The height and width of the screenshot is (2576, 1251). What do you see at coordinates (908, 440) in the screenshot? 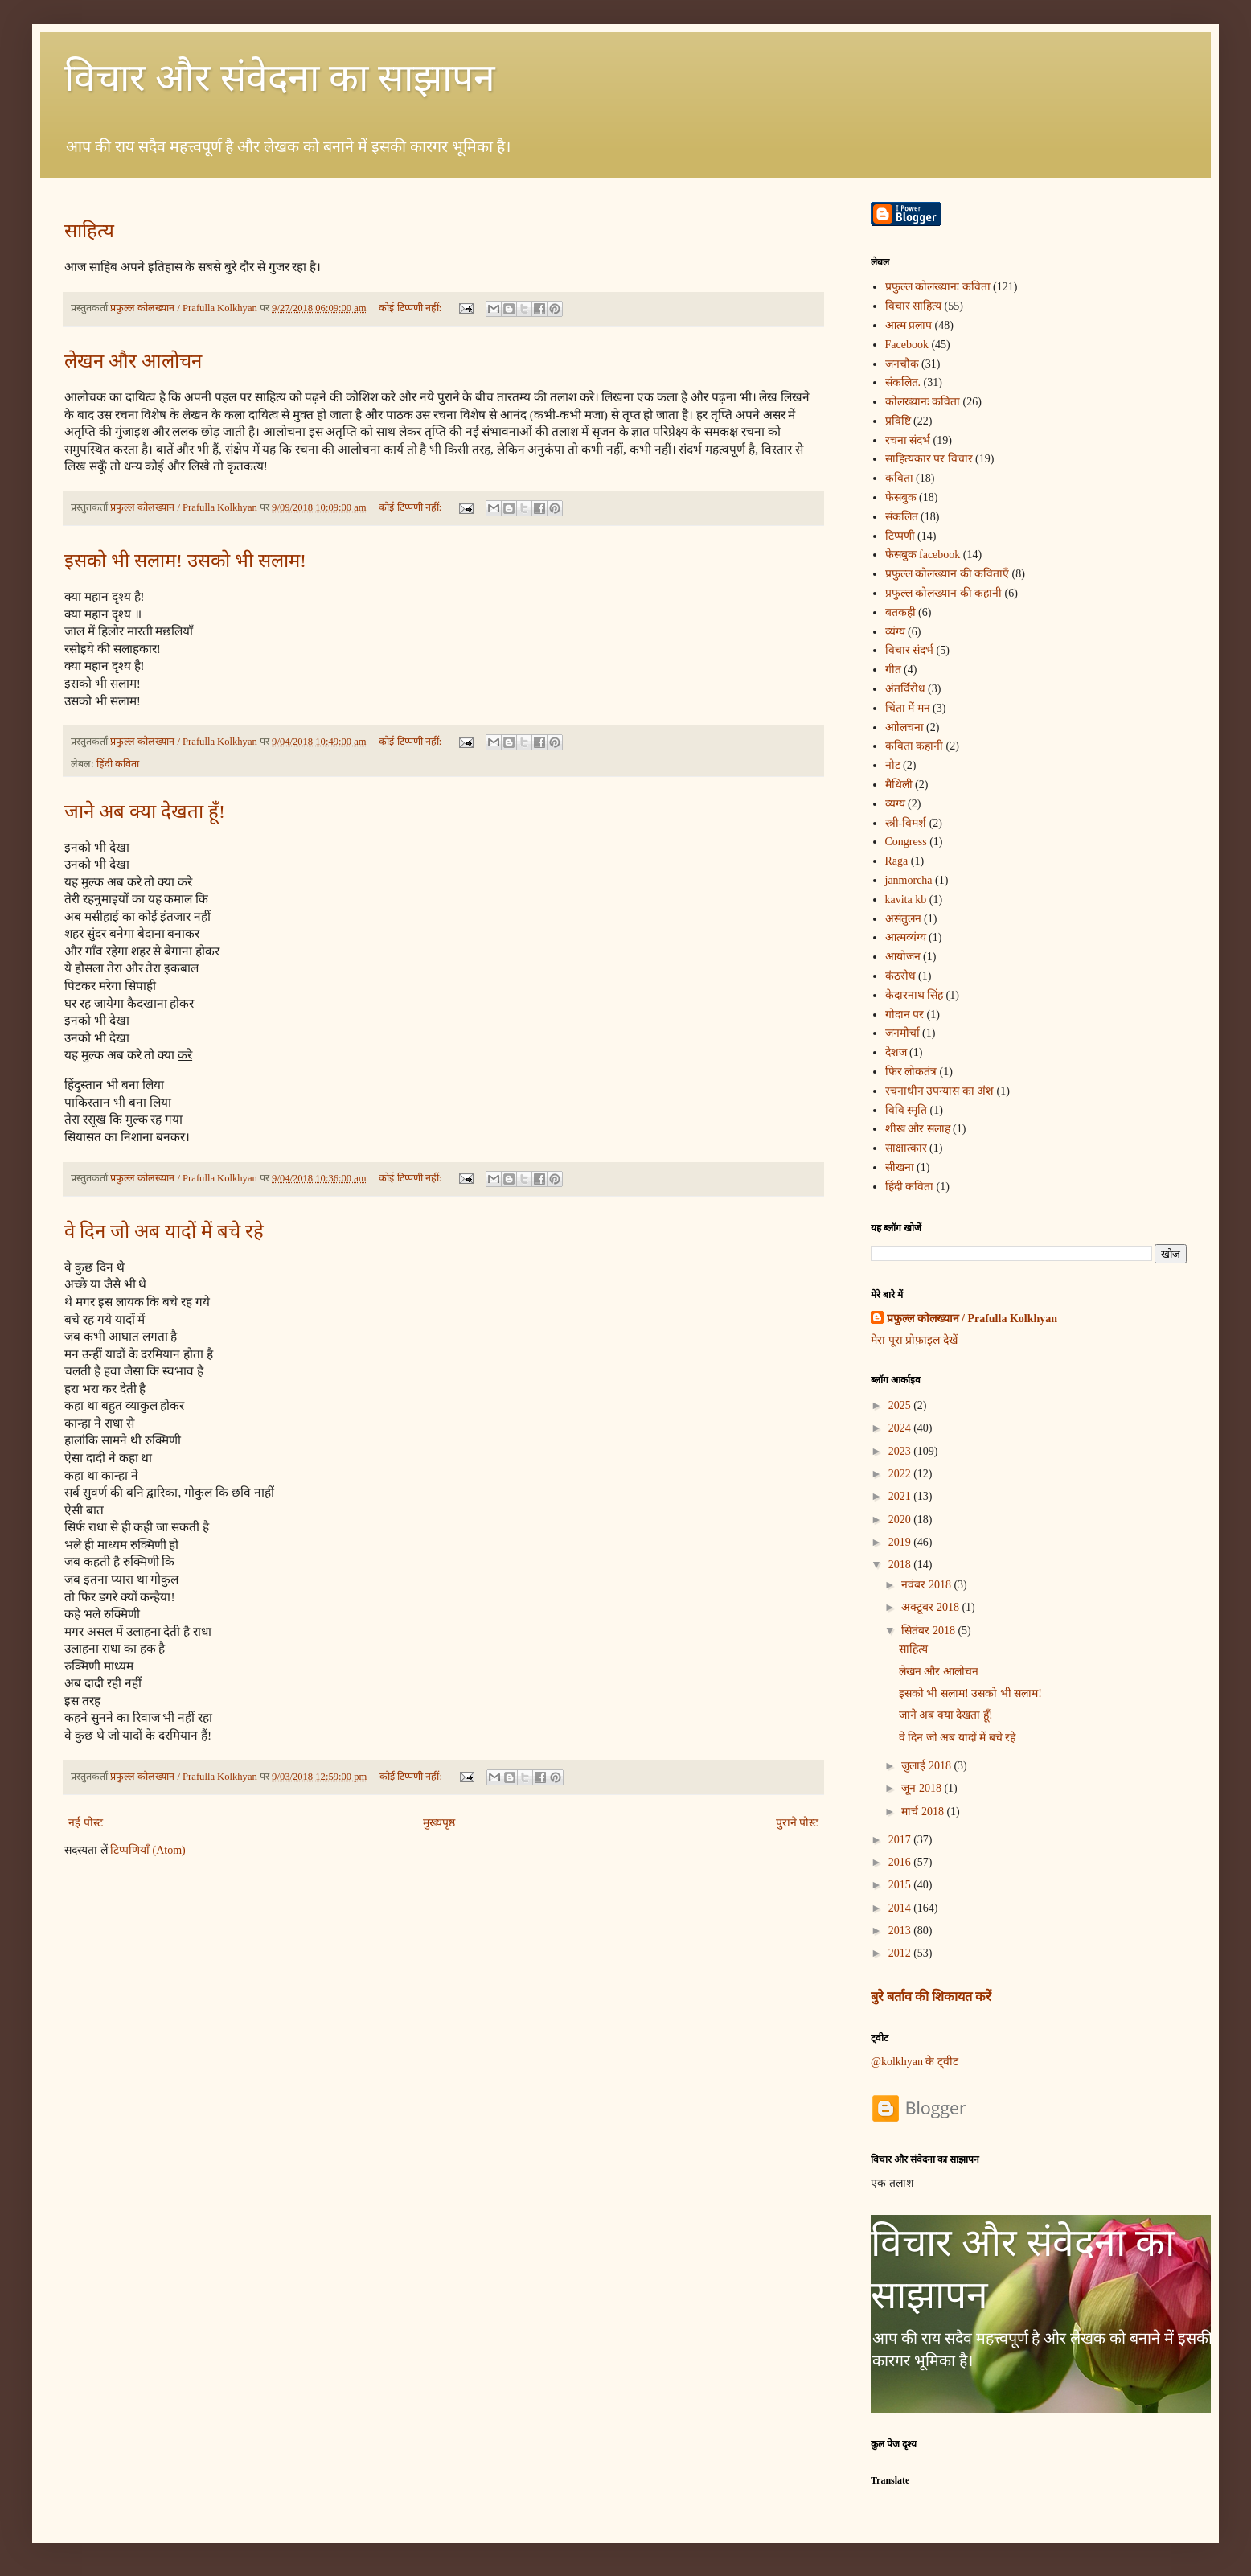
I see `रचना संदर्भ` at bounding box center [908, 440].